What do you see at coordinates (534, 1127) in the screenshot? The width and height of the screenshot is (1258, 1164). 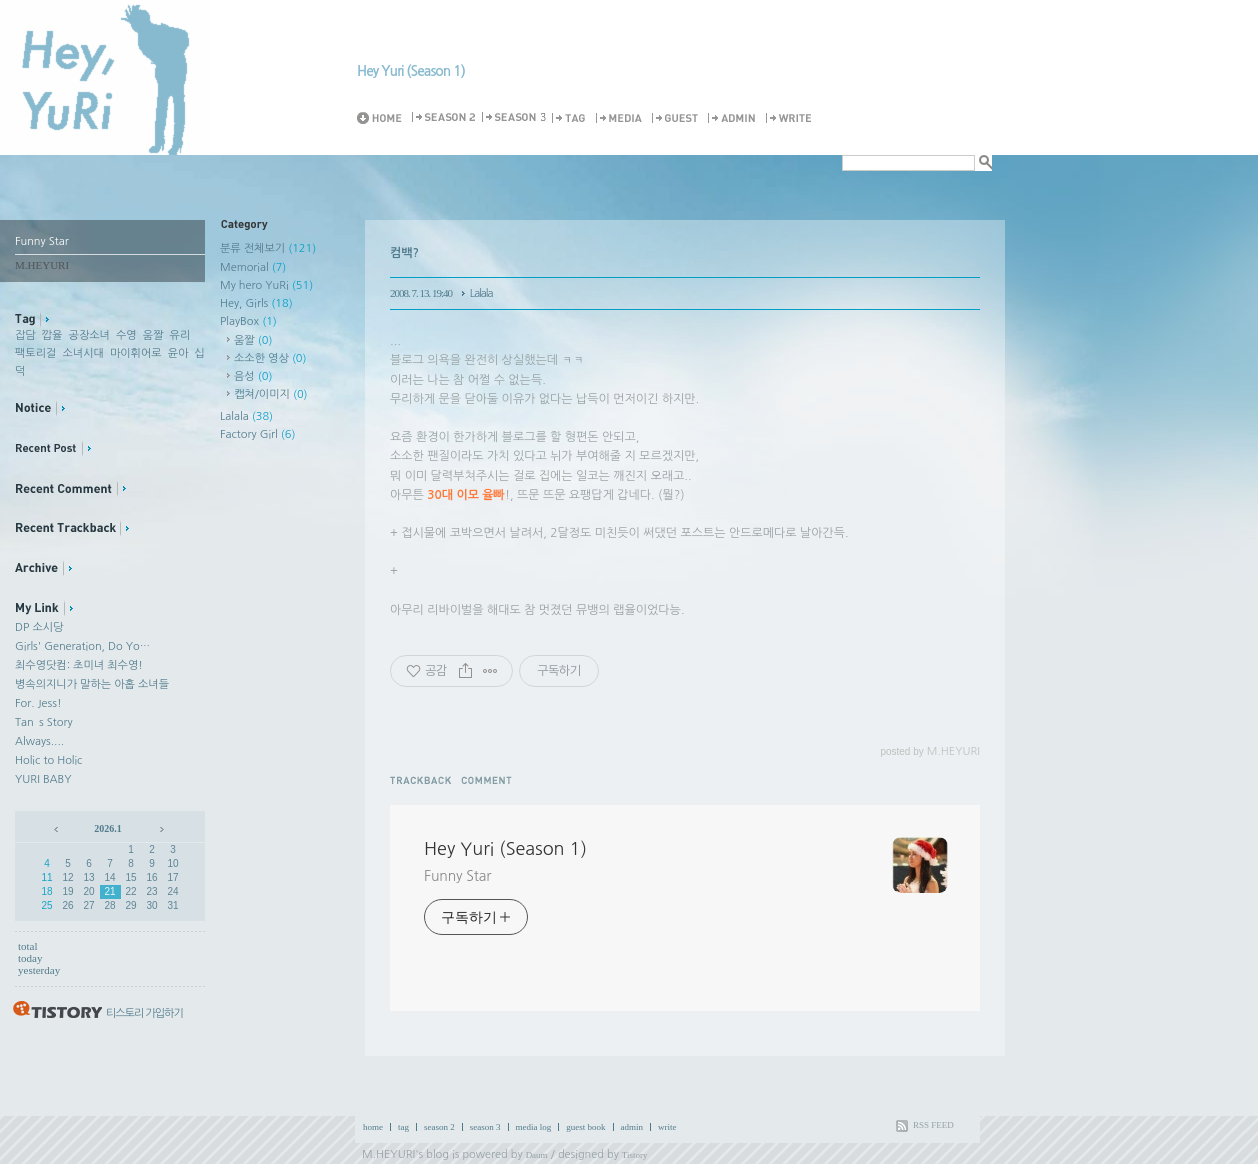 I see `media log` at bounding box center [534, 1127].